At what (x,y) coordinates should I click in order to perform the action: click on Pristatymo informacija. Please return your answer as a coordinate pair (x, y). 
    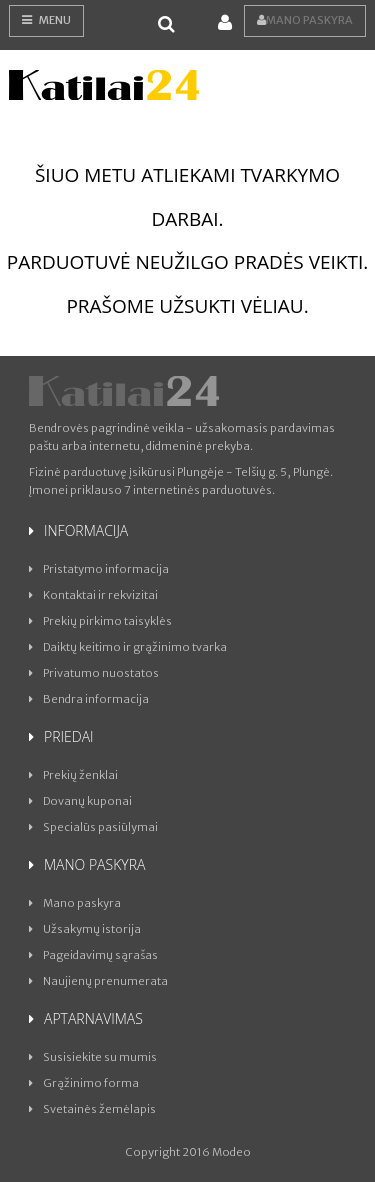
    Looking at the image, I should click on (99, 569).